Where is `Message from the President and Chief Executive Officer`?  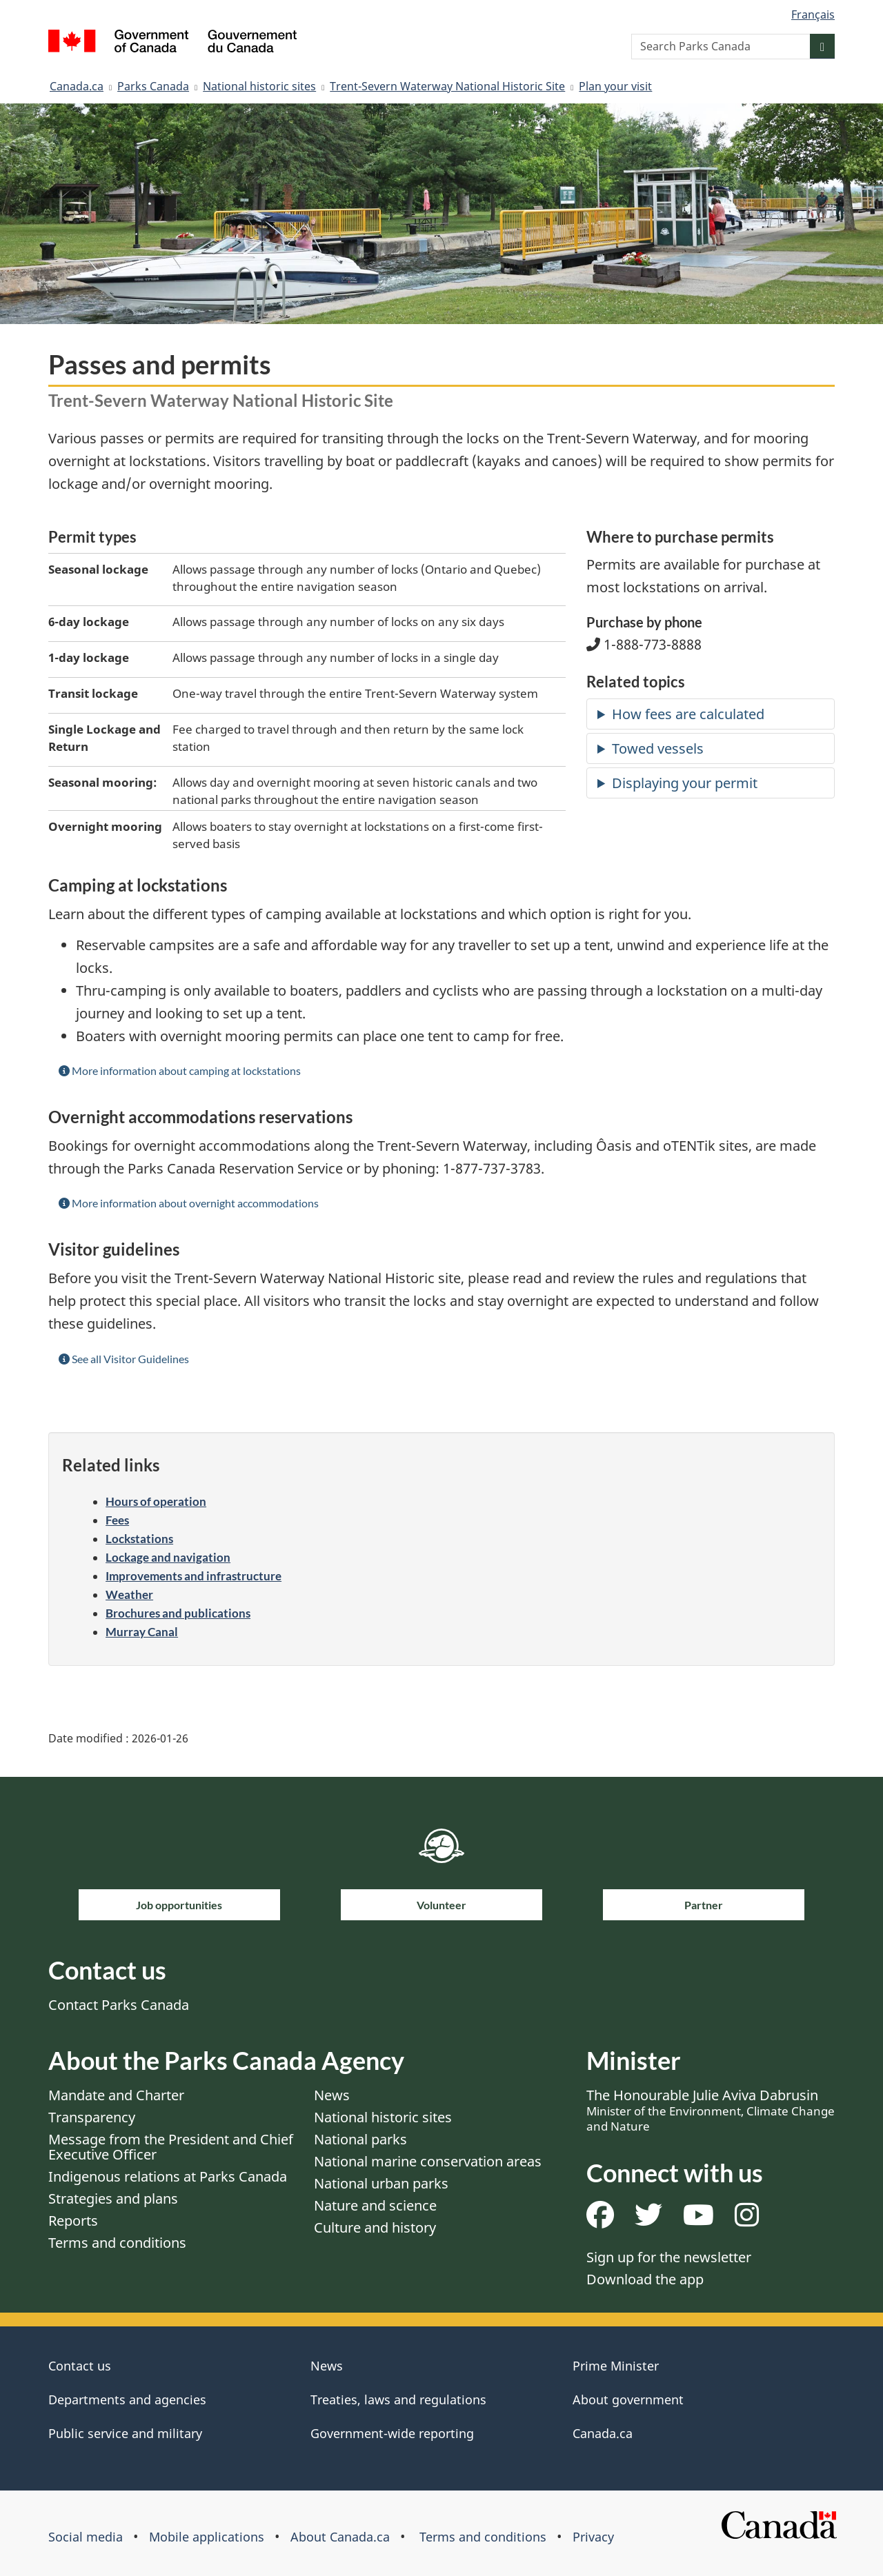
Message from the President and Chief Executive Officer is located at coordinates (170, 2147).